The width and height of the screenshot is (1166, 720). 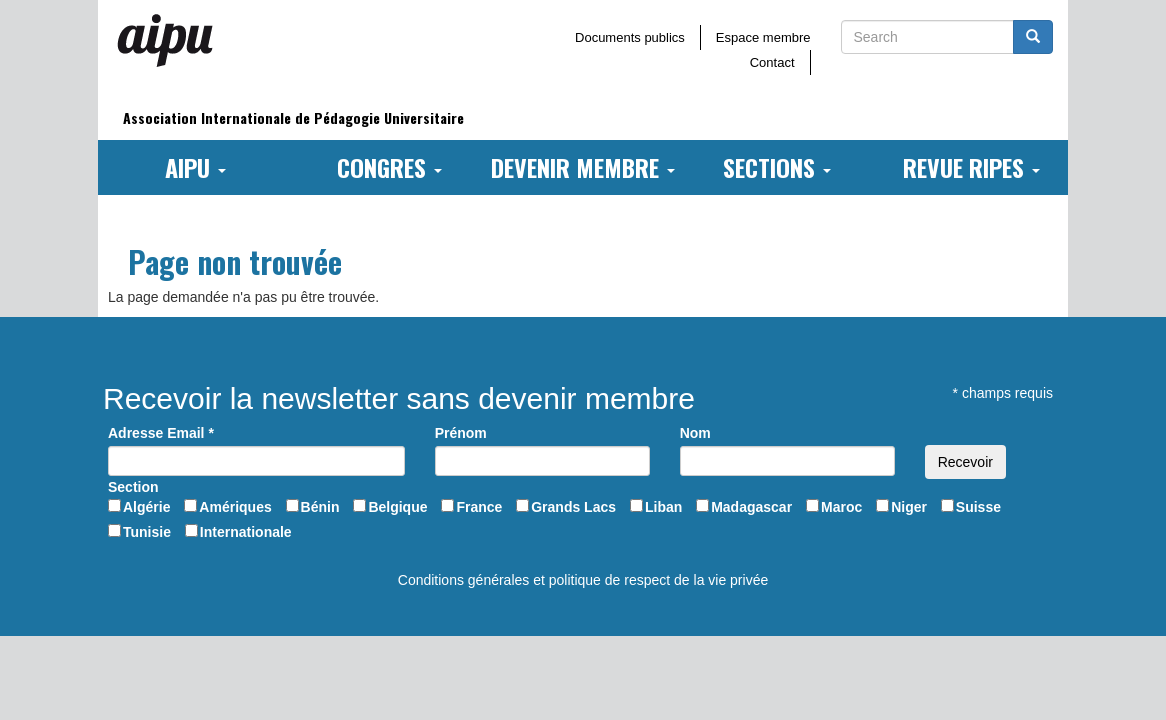 What do you see at coordinates (630, 37) in the screenshot?
I see `Documents publics` at bounding box center [630, 37].